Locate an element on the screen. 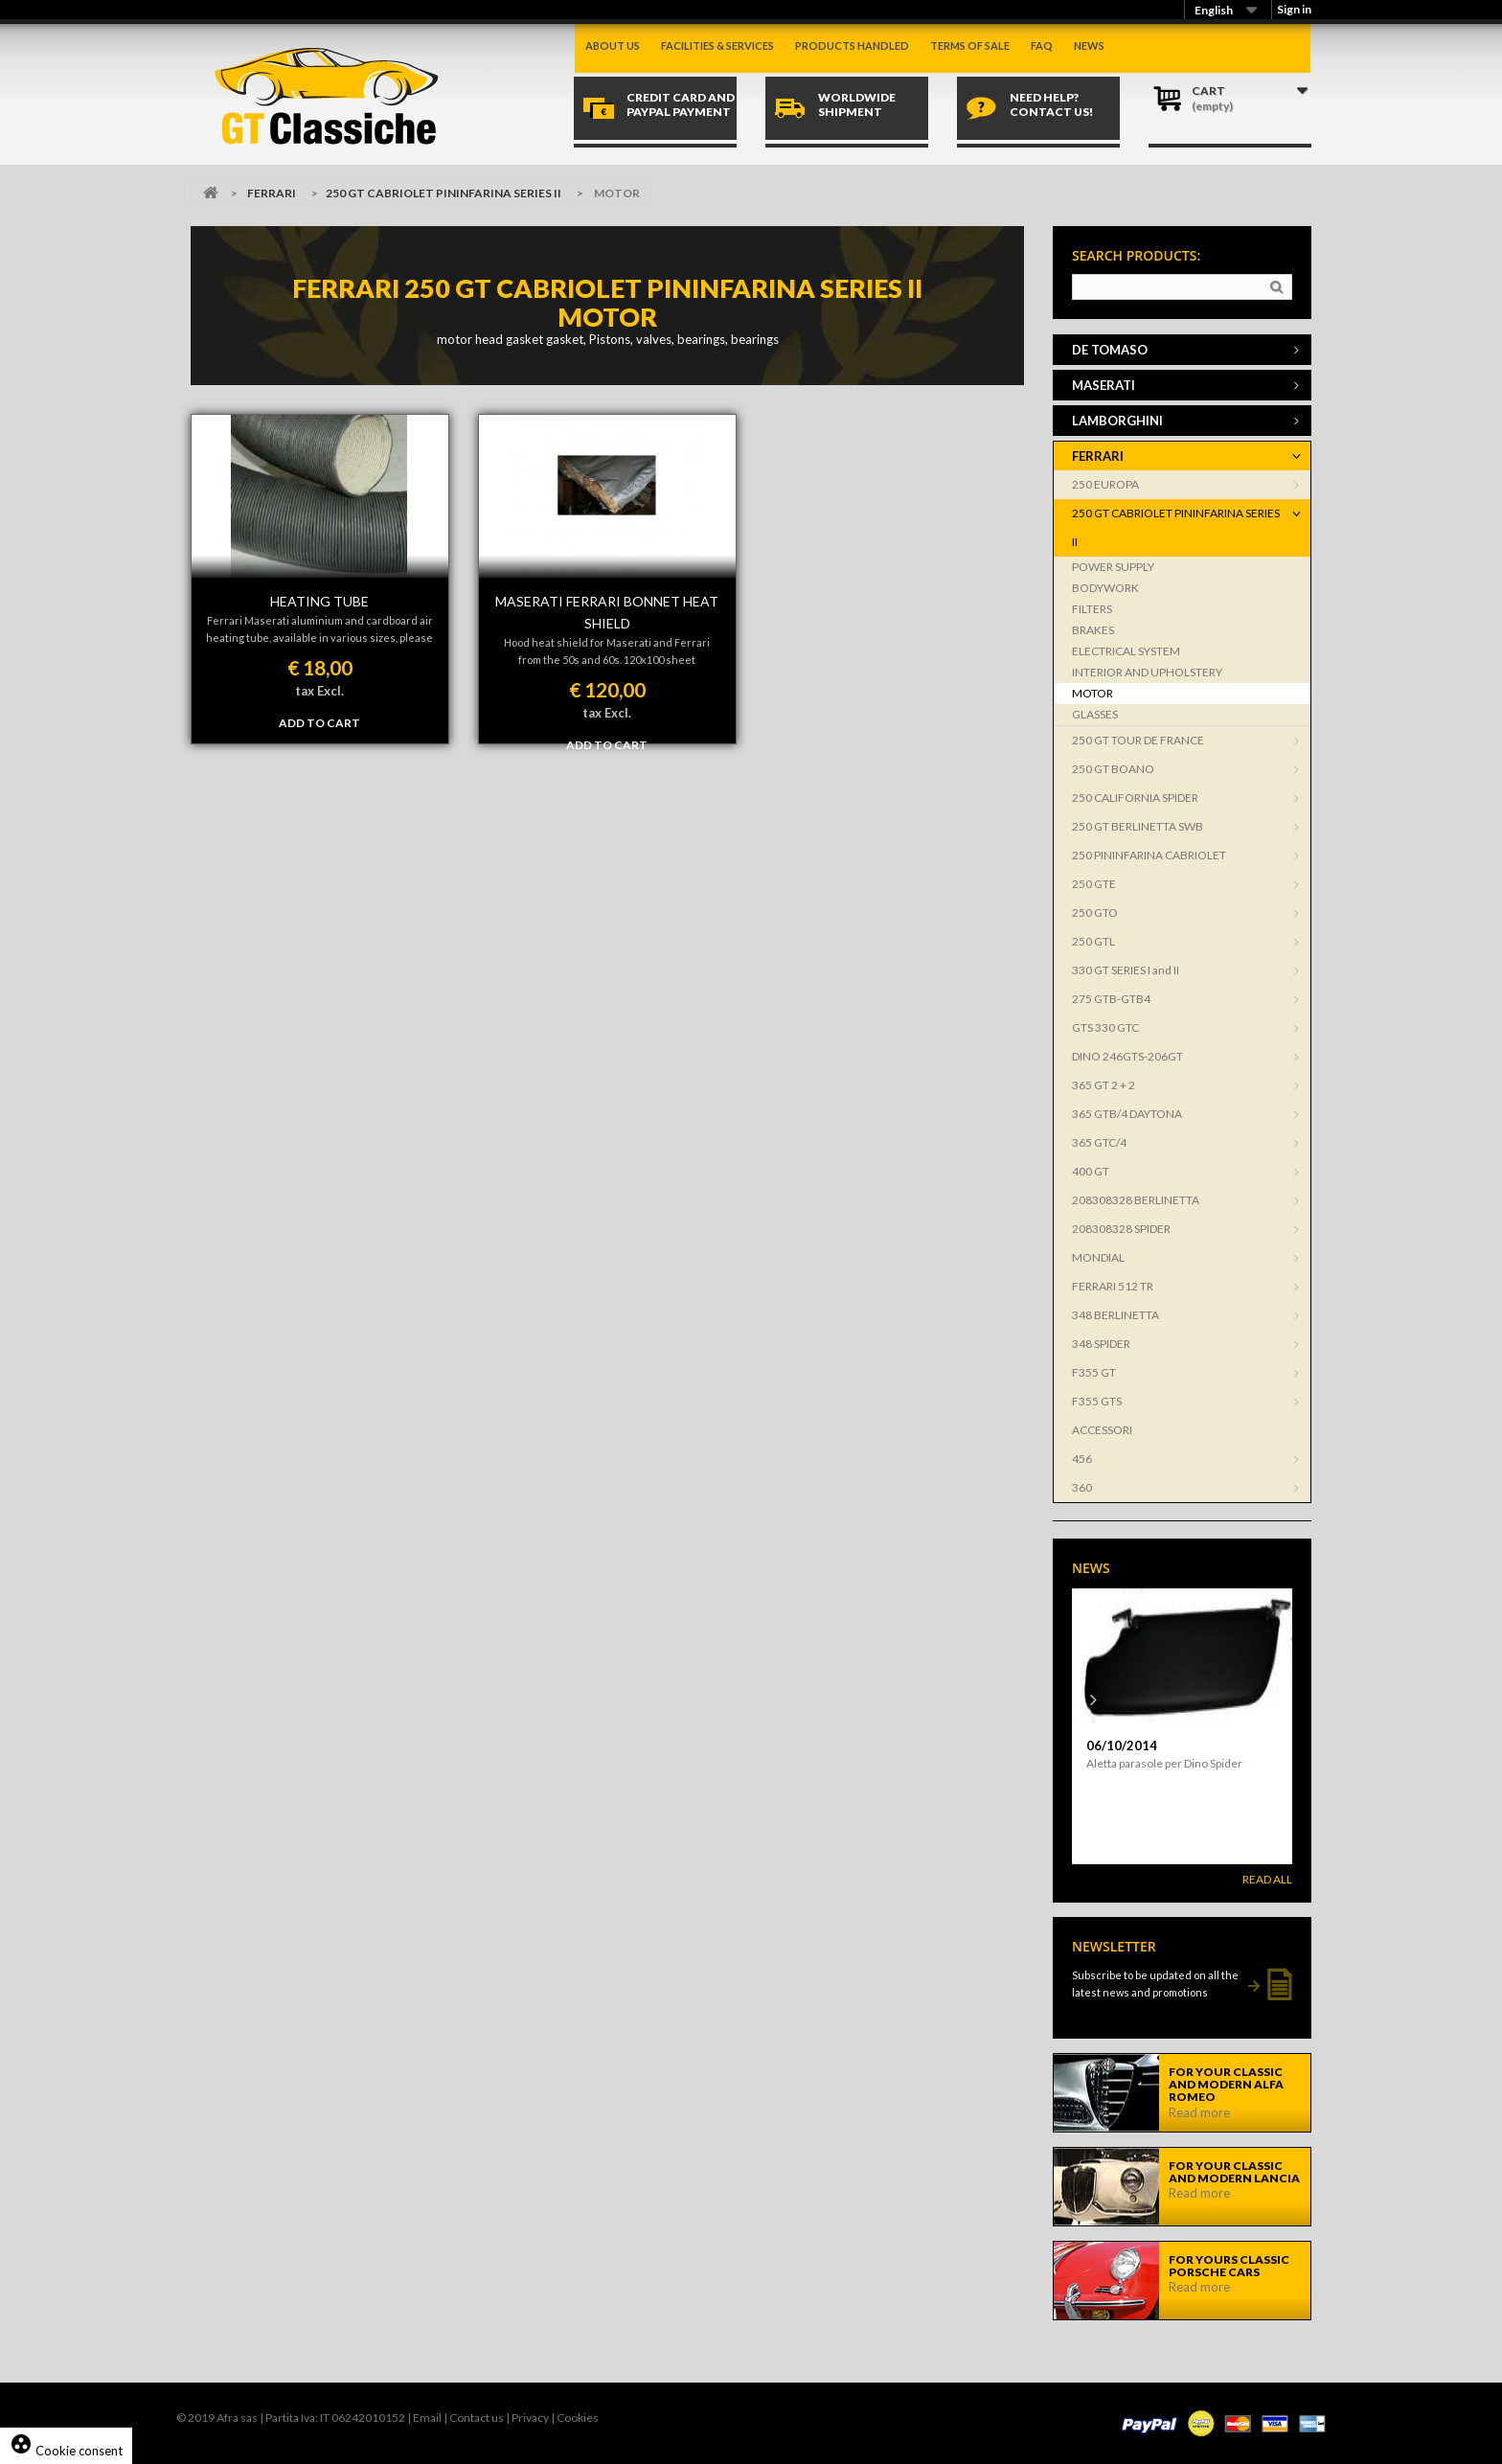  365 GTB/4 DAYTONA is located at coordinates (1127, 1114).